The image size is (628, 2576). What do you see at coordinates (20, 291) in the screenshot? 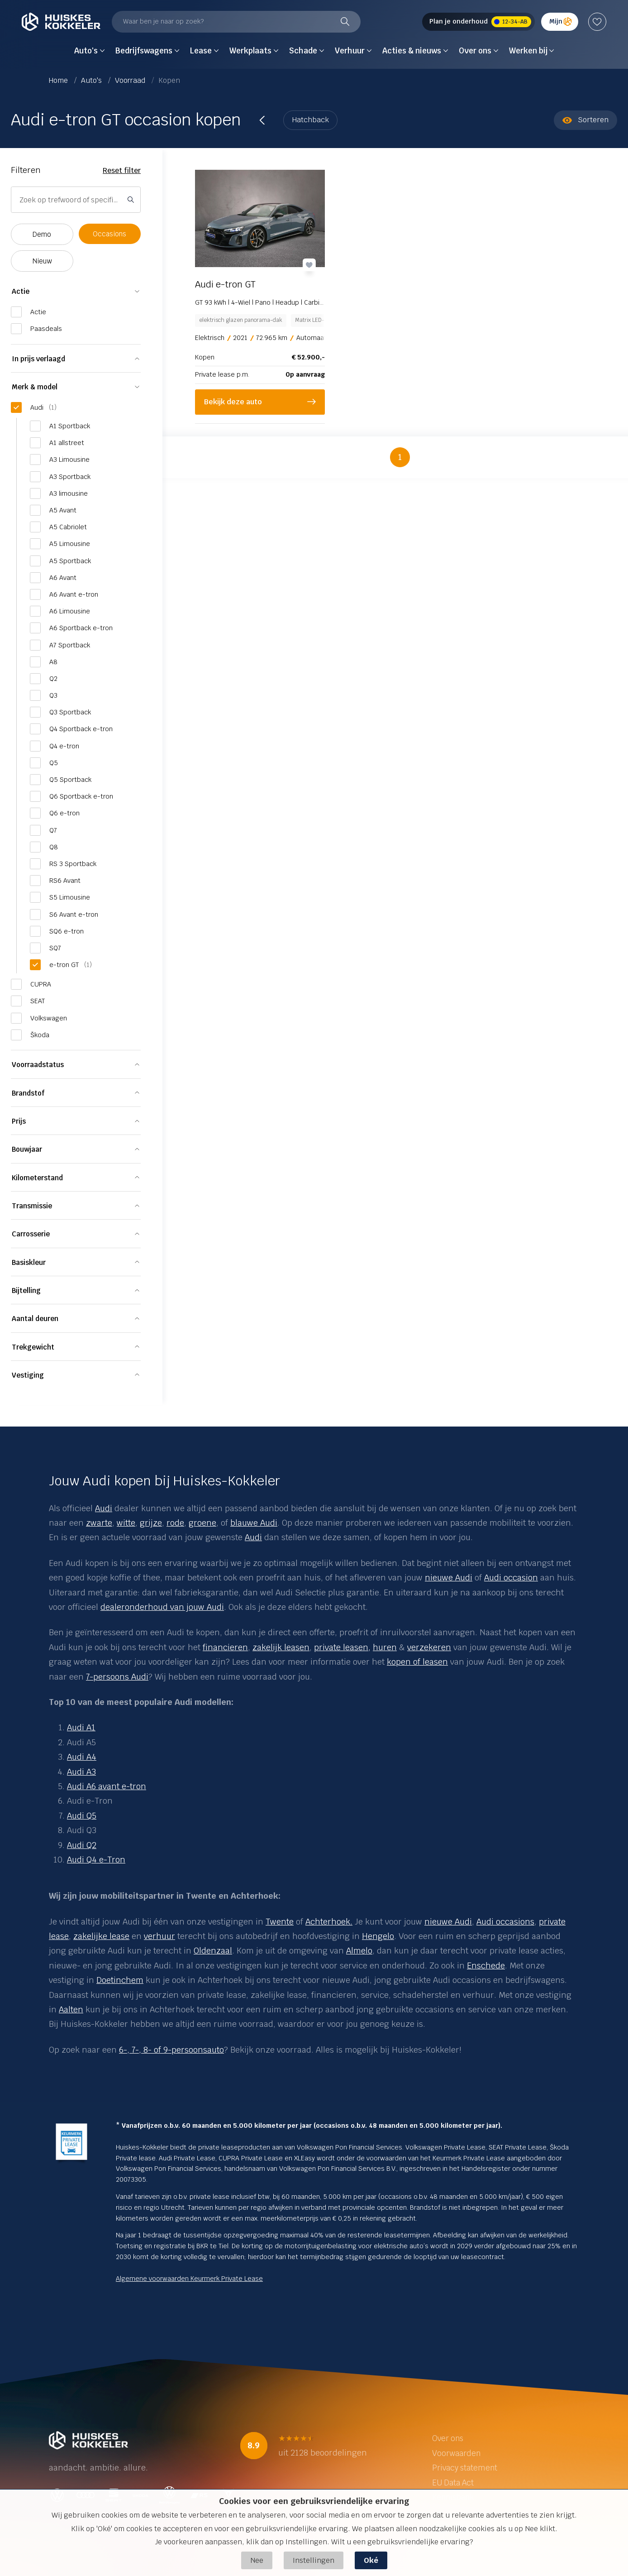
I see `Actie` at bounding box center [20, 291].